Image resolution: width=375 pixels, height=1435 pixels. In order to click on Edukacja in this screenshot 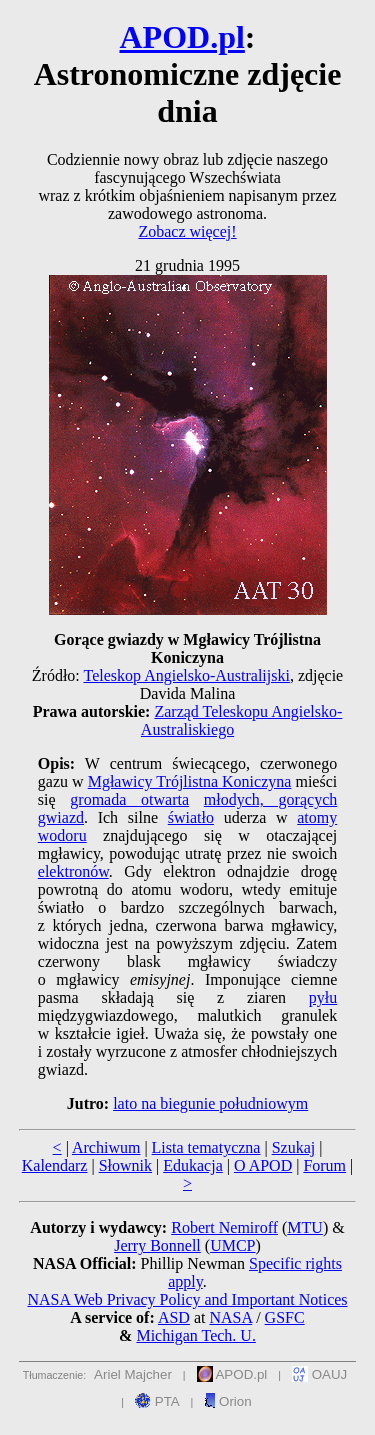, I will do `click(193, 1165)`.